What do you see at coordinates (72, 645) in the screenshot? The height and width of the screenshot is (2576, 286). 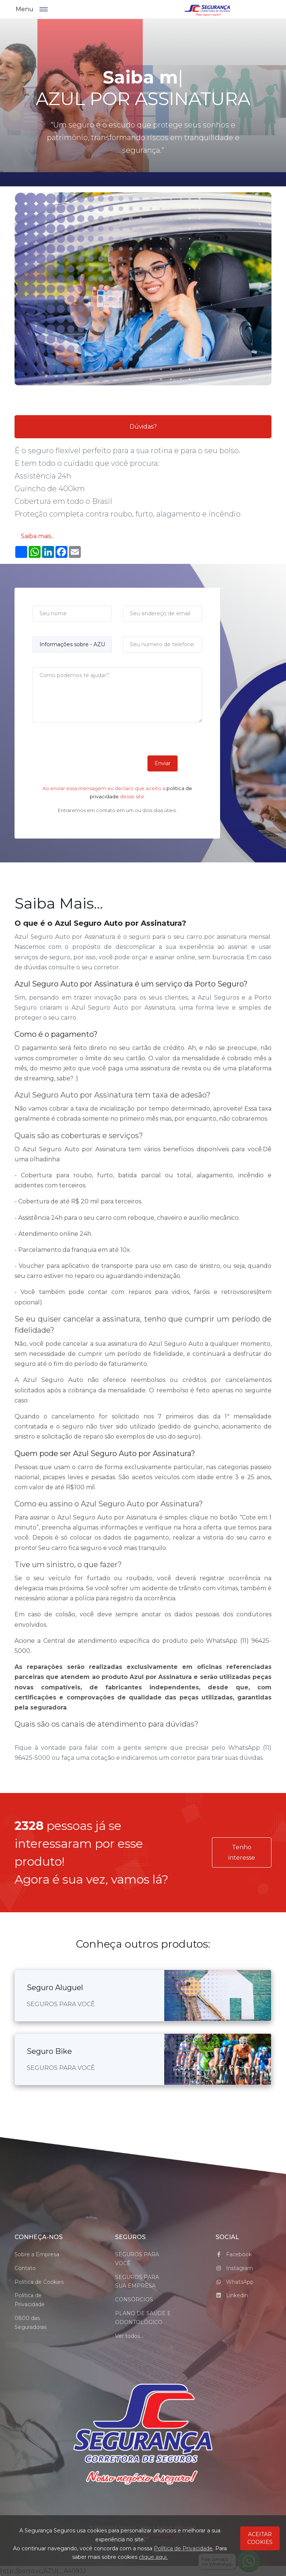 I see `[Assunto]` at bounding box center [72, 645].